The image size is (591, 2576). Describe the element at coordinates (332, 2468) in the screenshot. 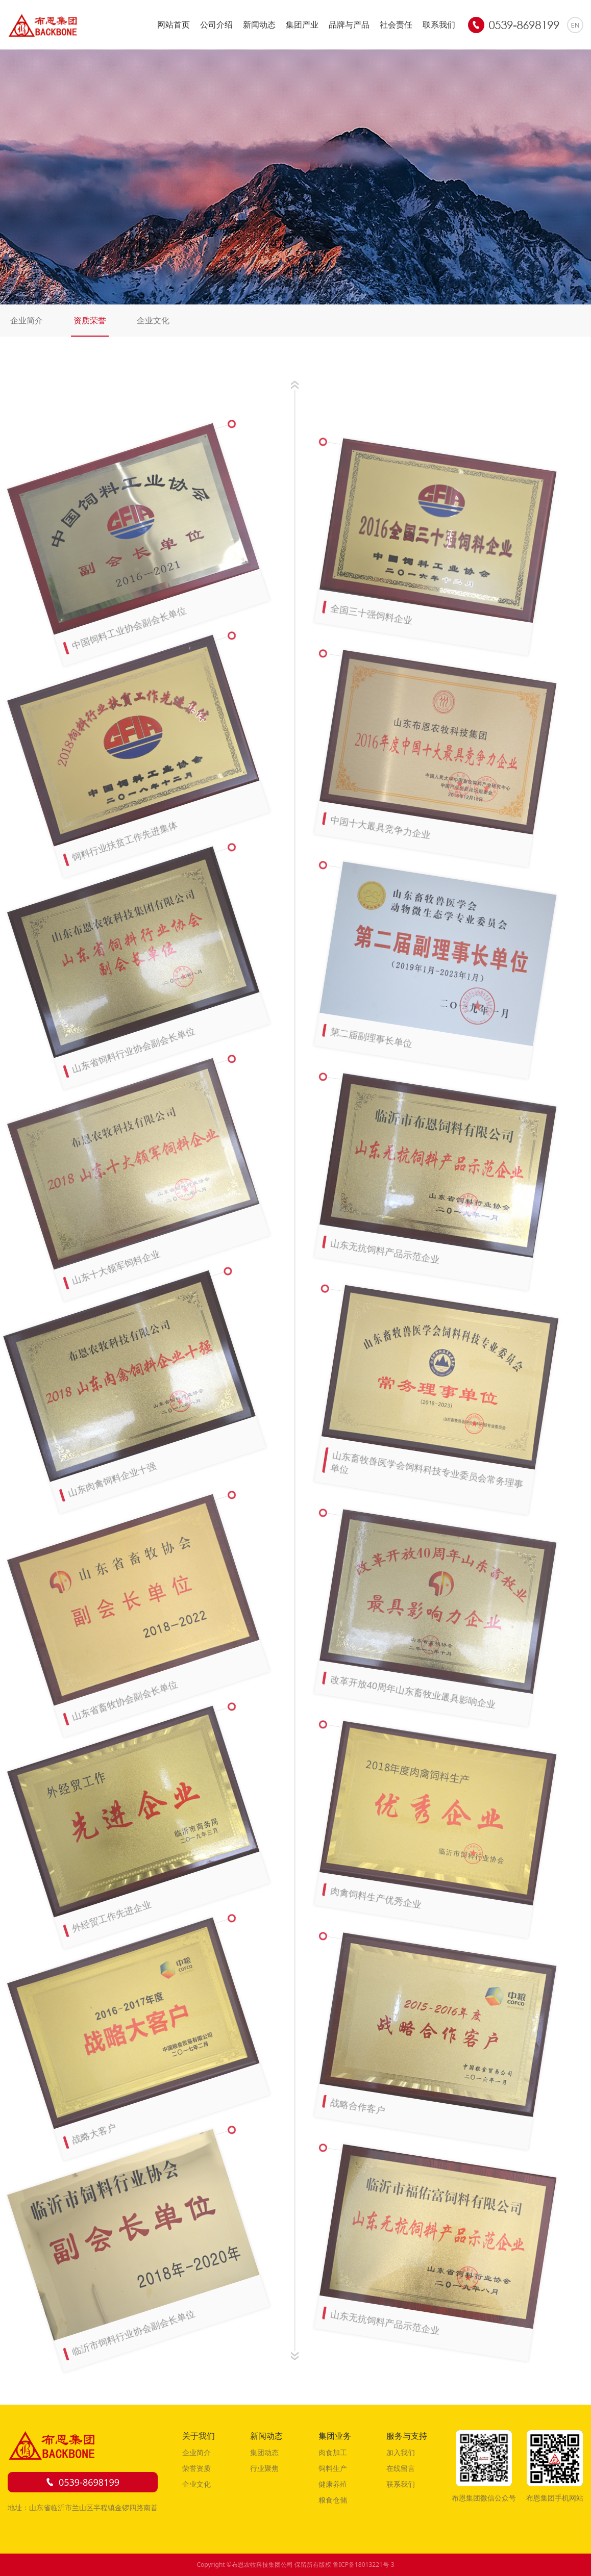

I see `饲料生产` at that location.